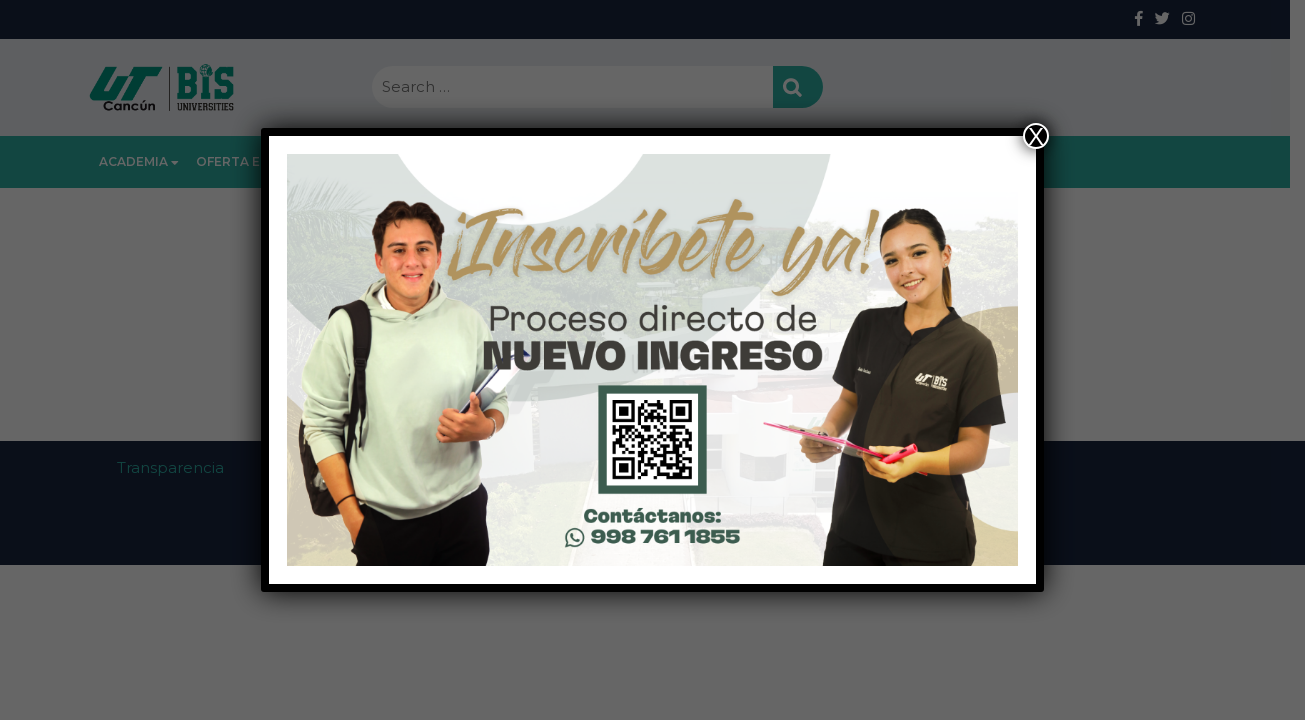  I want to click on X [Close], so click(1036, 136).